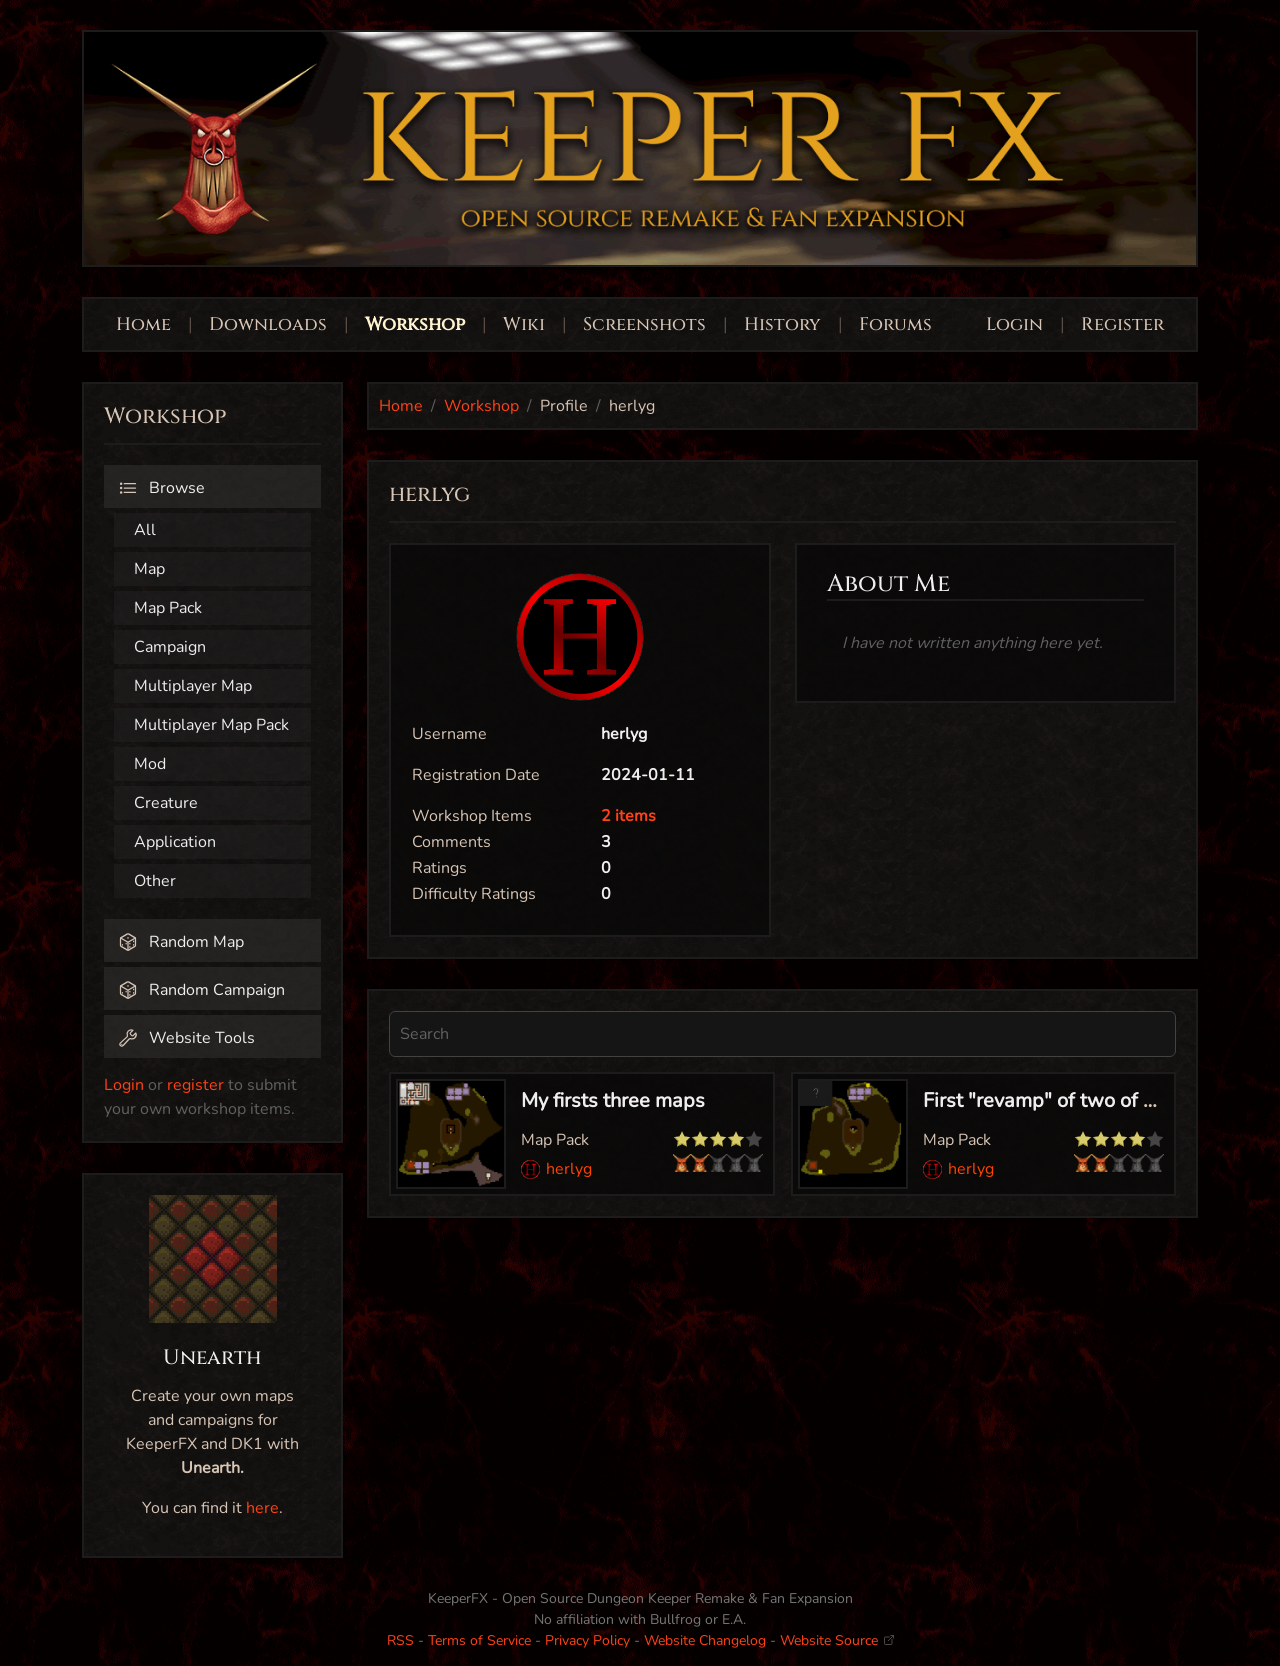 This screenshot has width=1280, height=1666. I want to click on Random Campaign, so click(201, 990).